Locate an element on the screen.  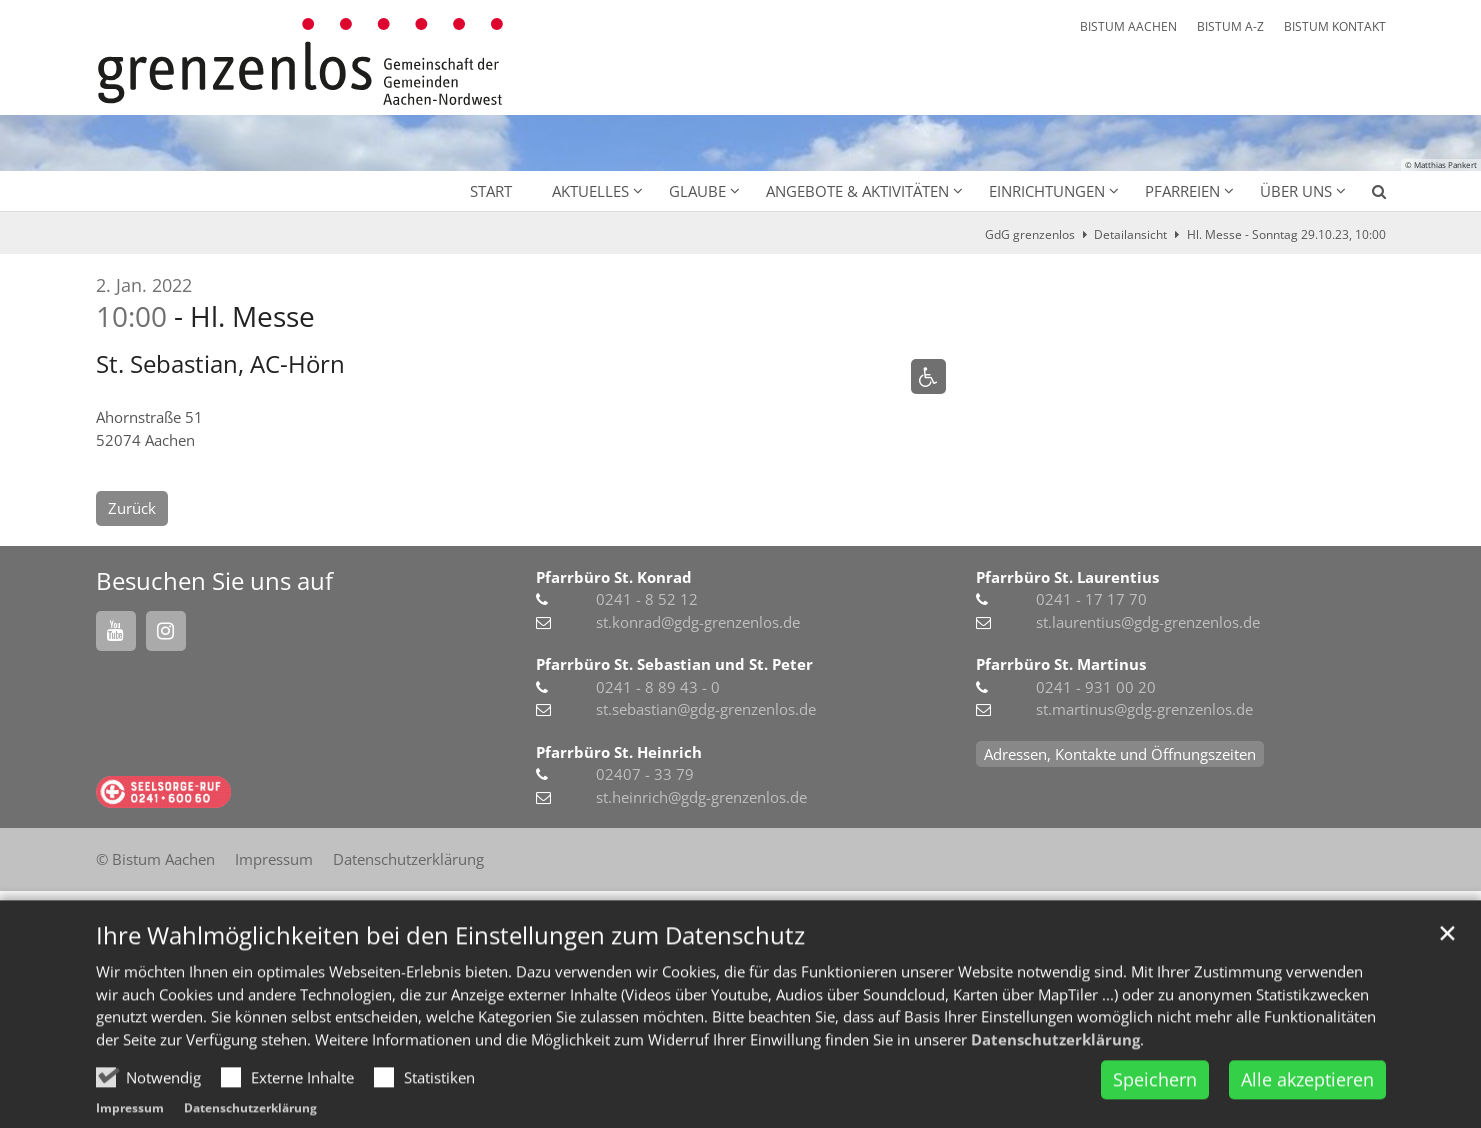
Hl. Messe - Sonntag 29.10.23, 10:00 is located at coordinates (1286, 234).